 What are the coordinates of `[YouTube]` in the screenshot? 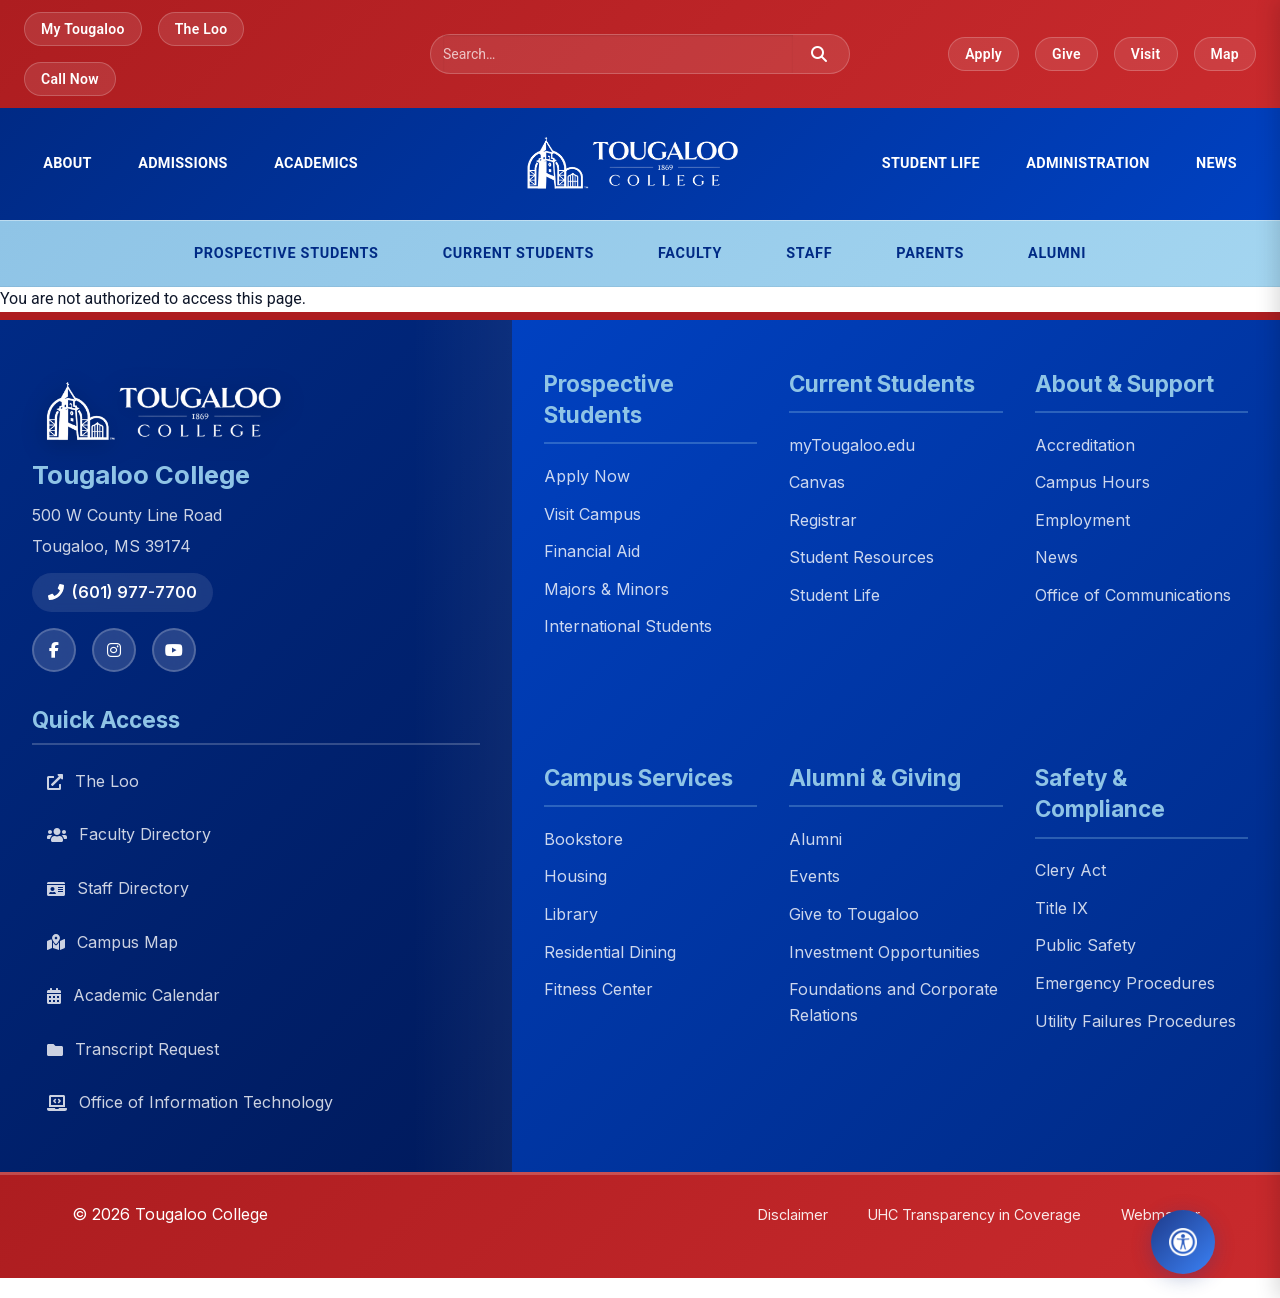 It's located at (174, 650).